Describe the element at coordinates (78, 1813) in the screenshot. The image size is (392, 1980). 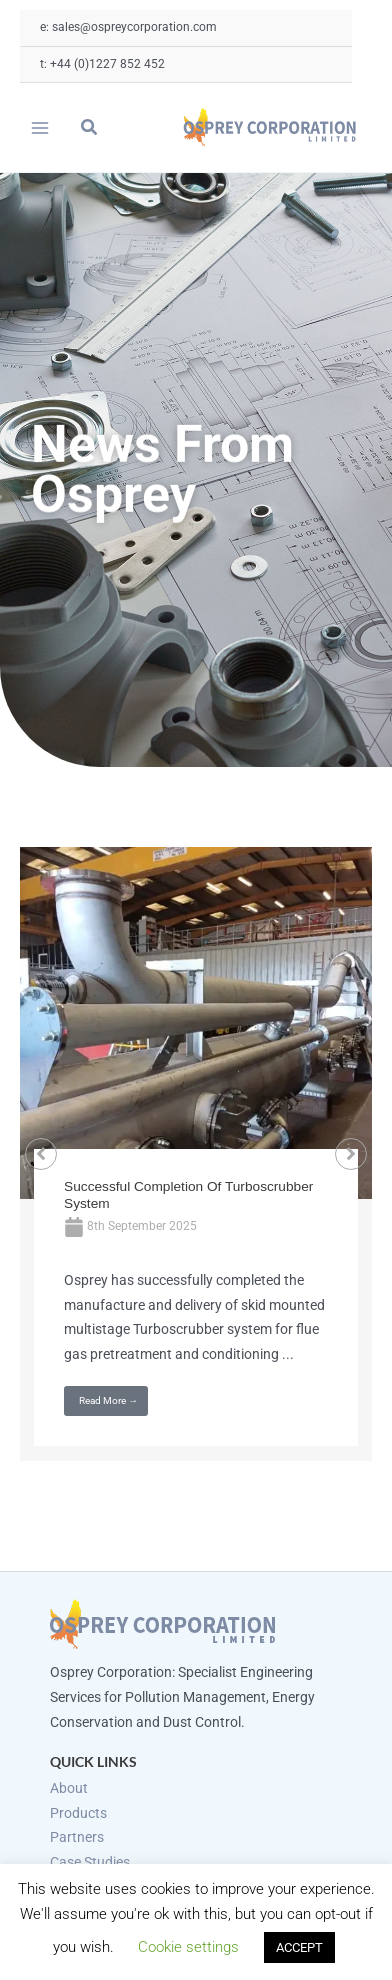
I see `Products` at that location.